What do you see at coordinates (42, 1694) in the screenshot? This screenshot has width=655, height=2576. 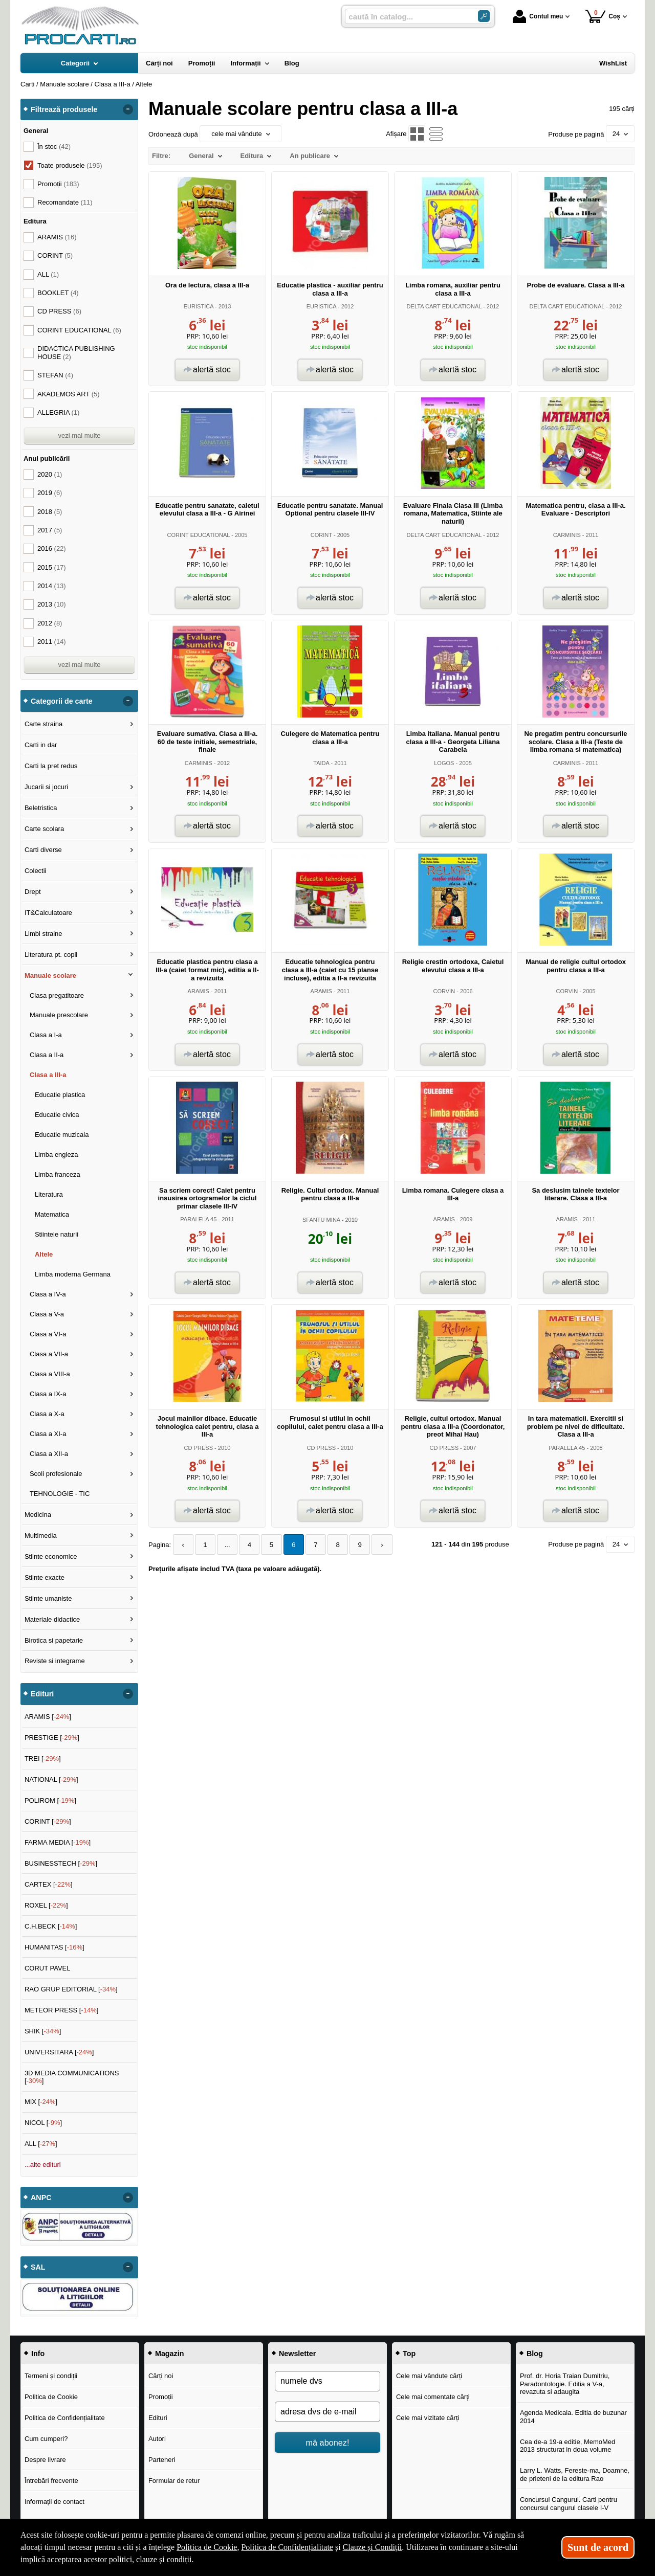 I see `Edituri [button]` at bounding box center [42, 1694].